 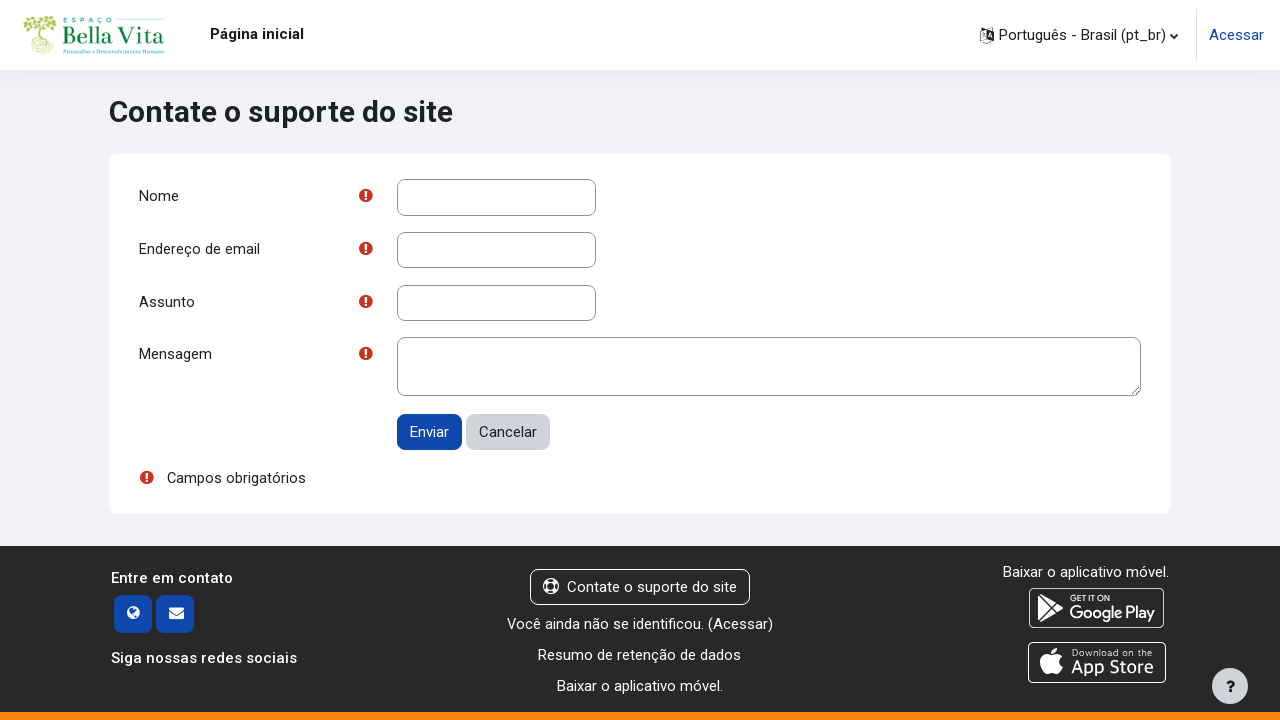 What do you see at coordinates (159, 197) in the screenshot?
I see `Nome` at bounding box center [159, 197].